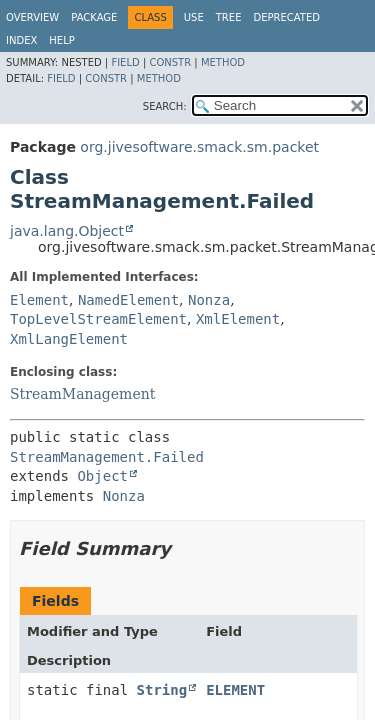 The image size is (375, 720). Describe the element at coordinates (223, 62) in the screenshot. I see `Method` at that location.